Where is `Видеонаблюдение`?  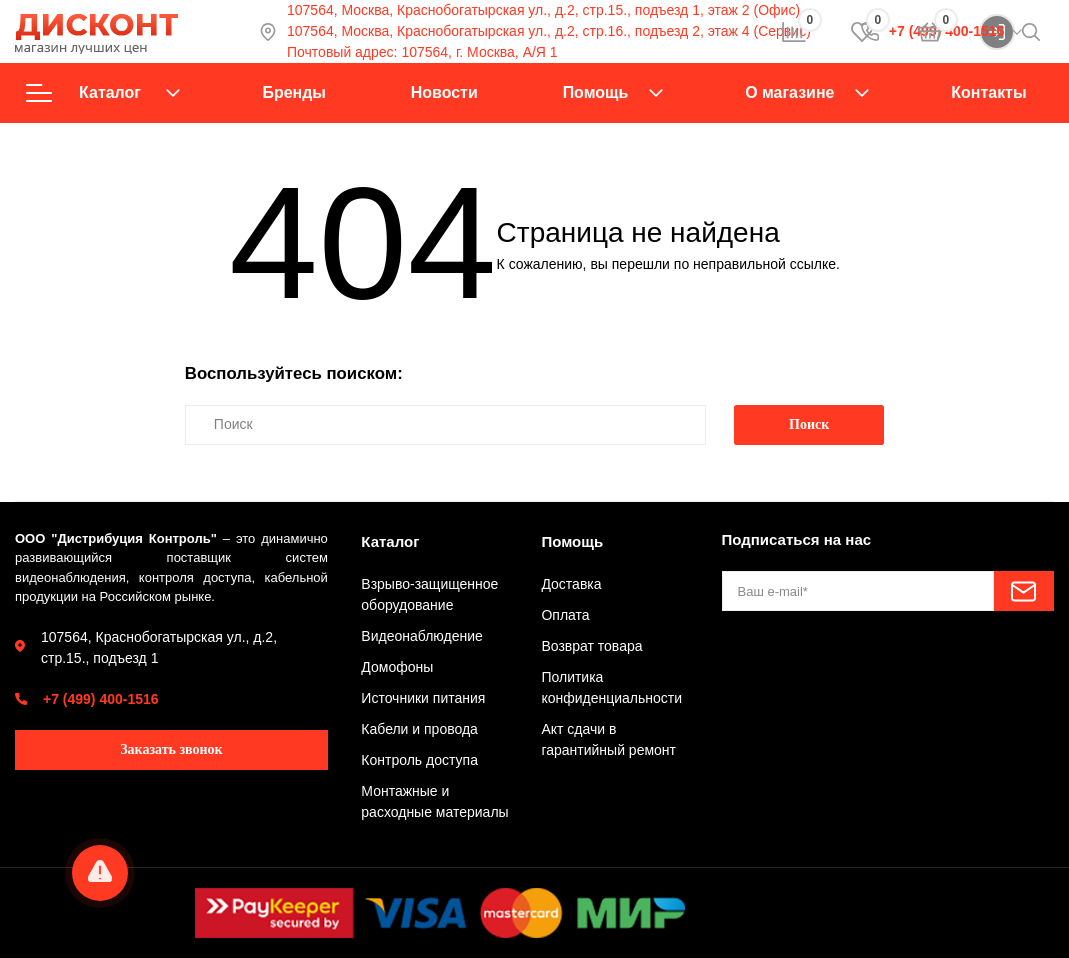 Видеонаблюдение is located at coordinates (421, 636).